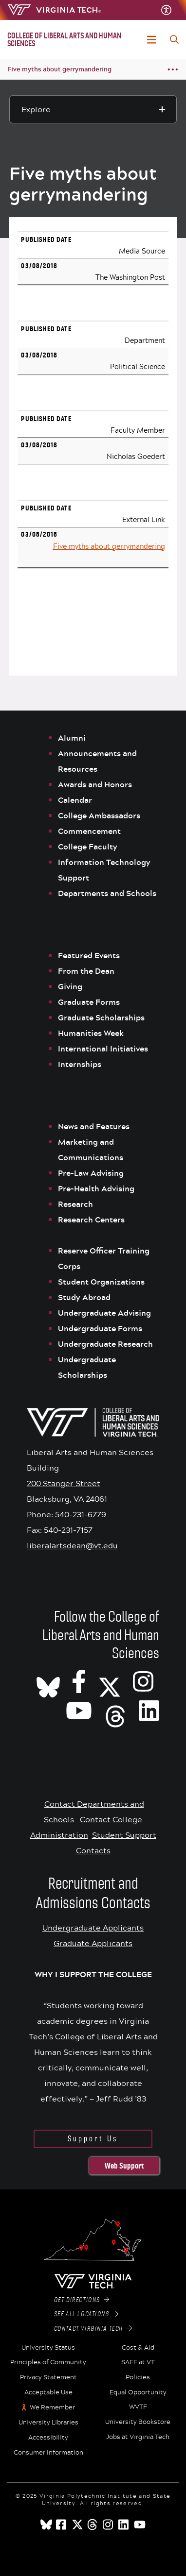 Image resolution: width=186 pixels, height=2576 pixels. Describe the element at coordinates (93, 109) in the screenshot. I see `[Explore this section]` at that location.